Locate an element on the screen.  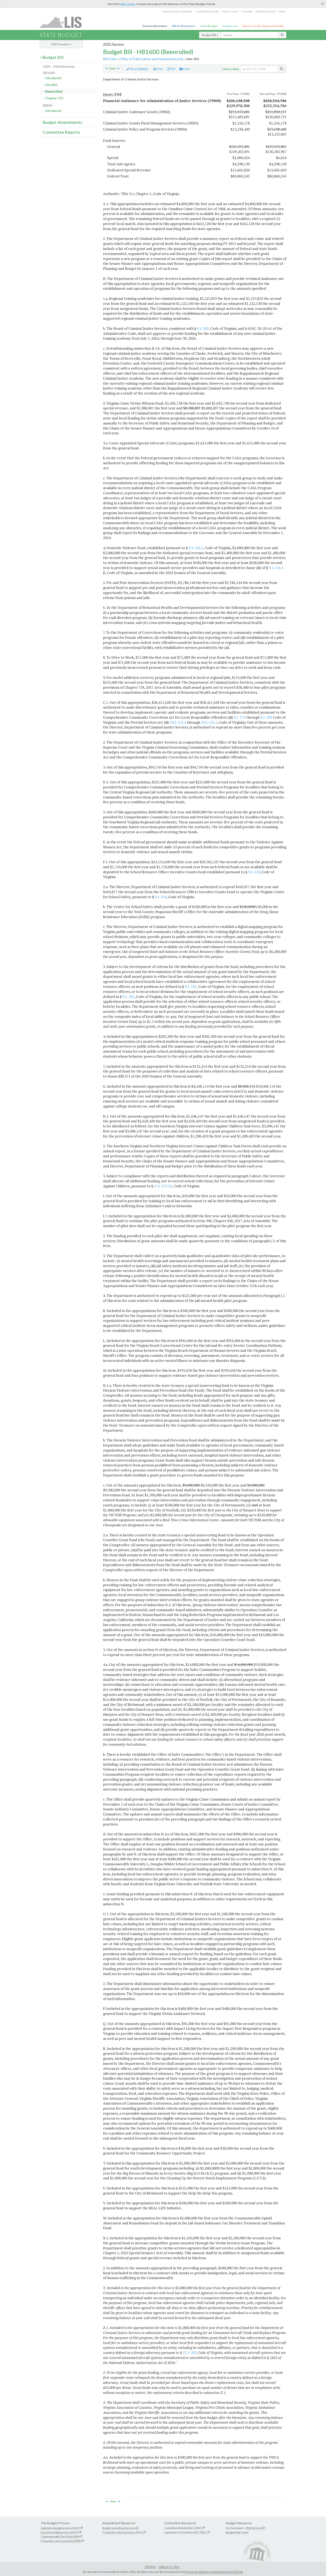
Budget amendment process is located at coordinates (119, 2528).